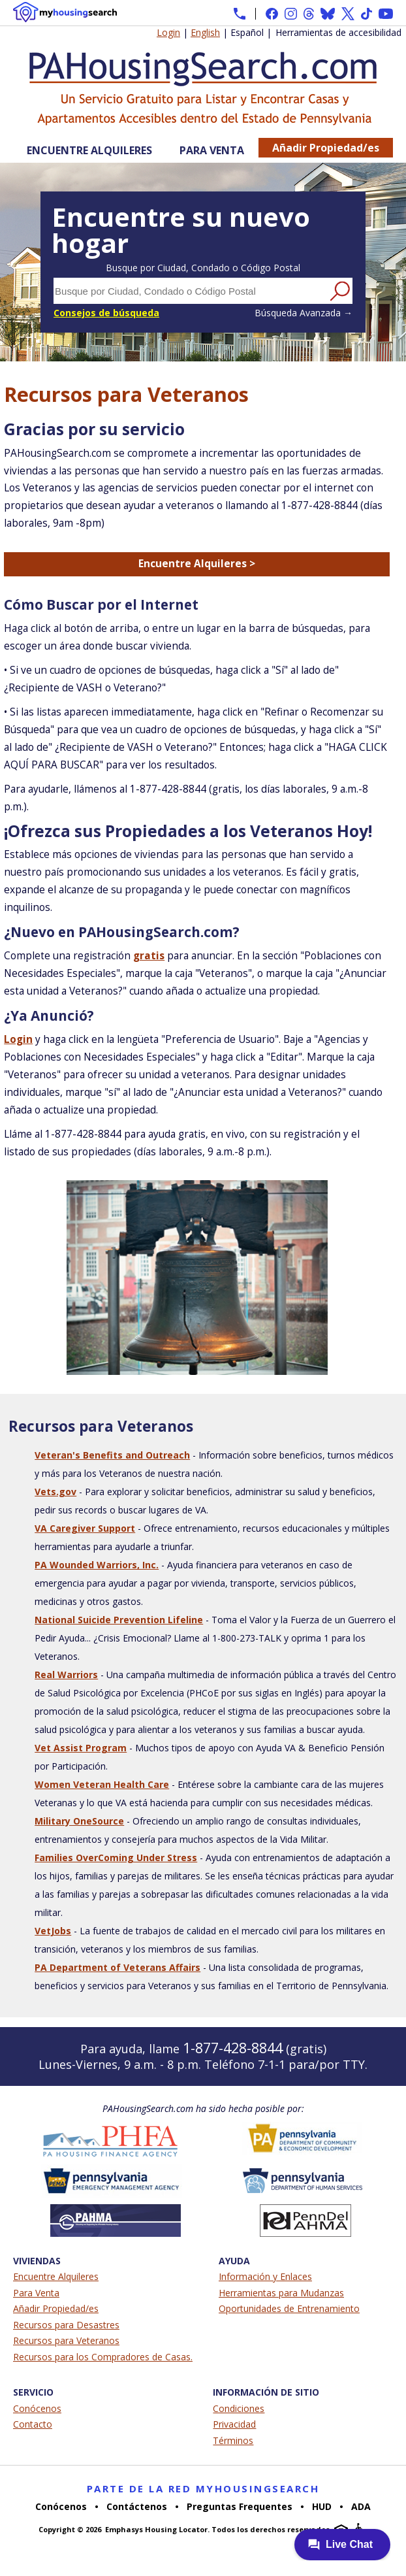 This screenshot has height=2576, width=406. Describe the element at coordinates (32, 2424) in the screenshot. I see `Contacto` at that location.